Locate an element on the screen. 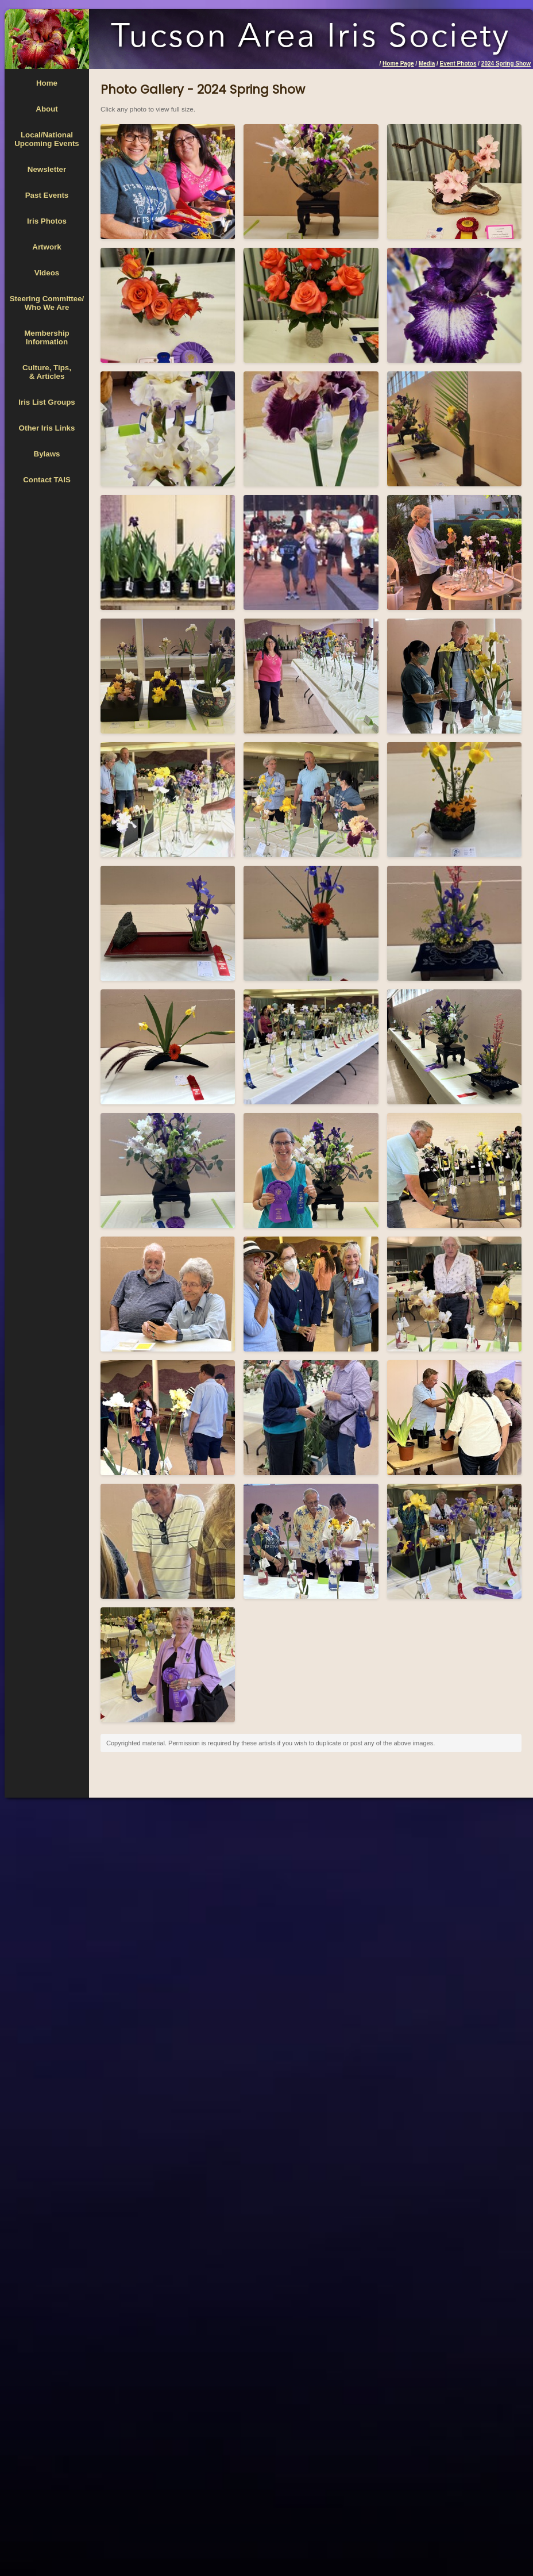 Image resolution: width=533 pixels, height=2576 pixels. Videos is located at coordinates (46, 272).